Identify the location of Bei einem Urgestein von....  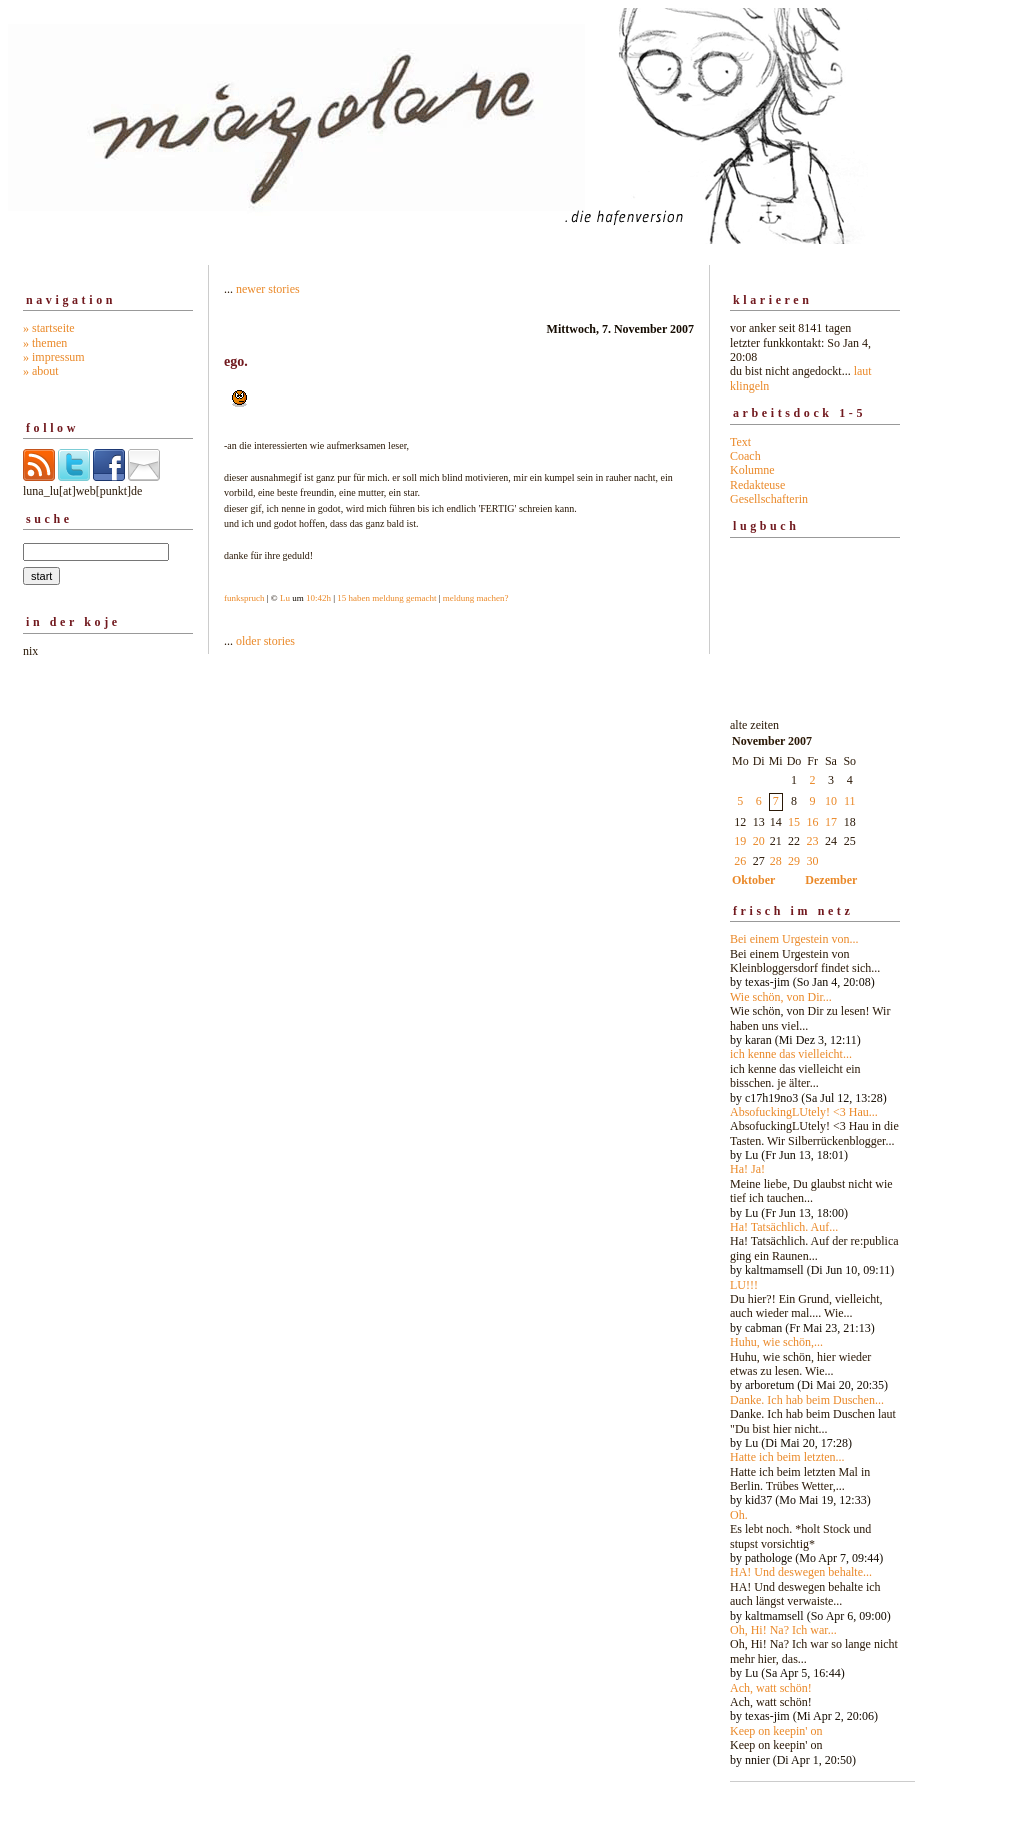
(794, 939).